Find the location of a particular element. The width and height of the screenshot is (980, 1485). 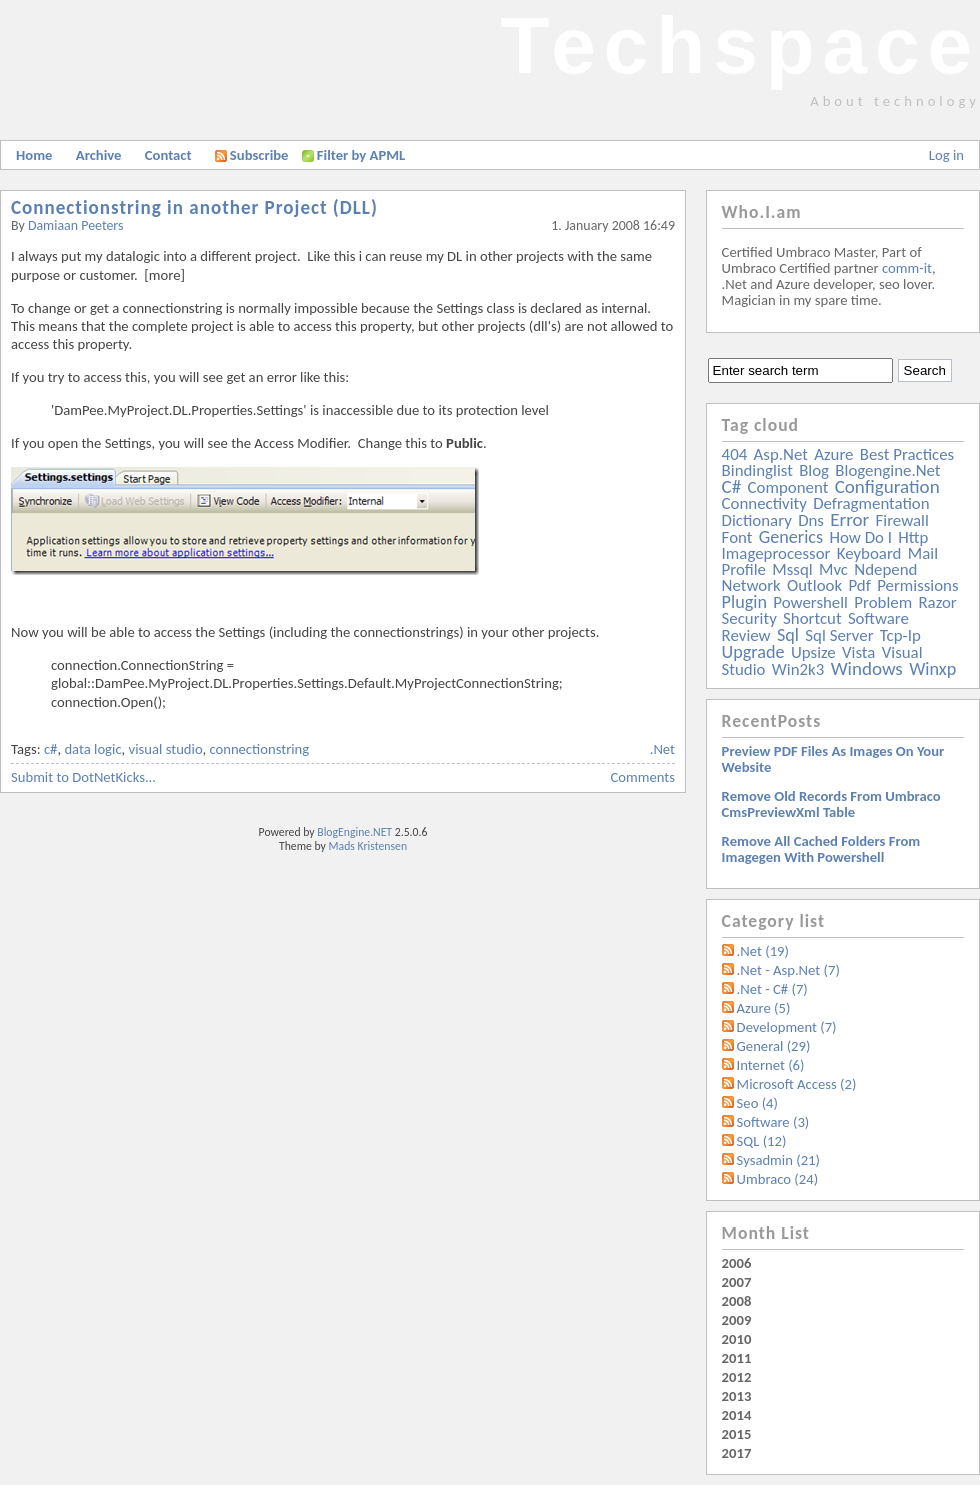

error is located at coordinates (849, 519).